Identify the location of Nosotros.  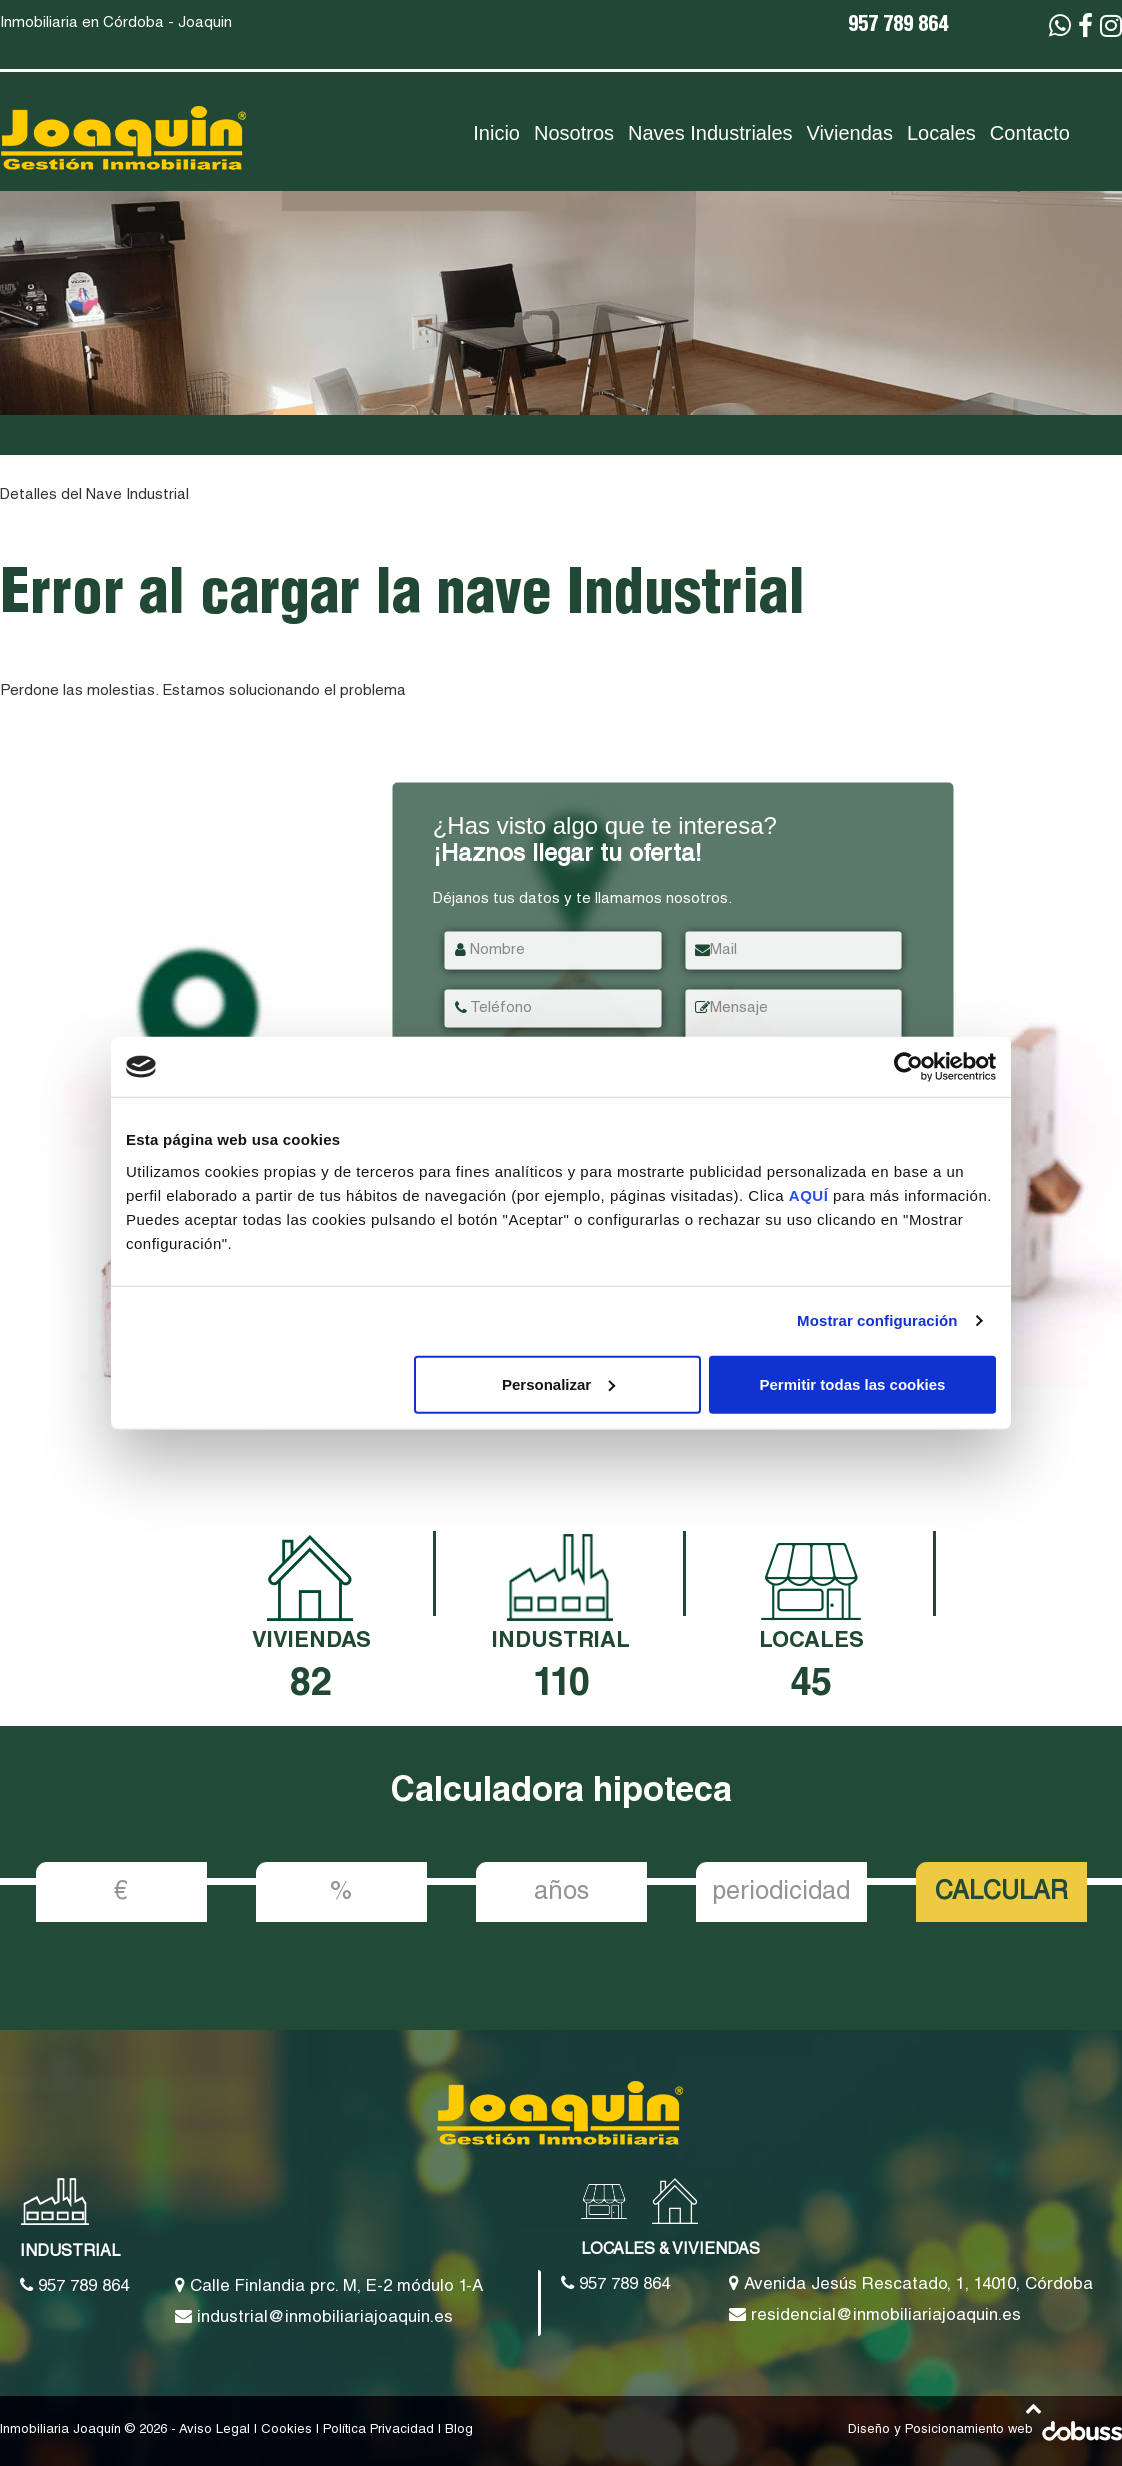
(574, 133).